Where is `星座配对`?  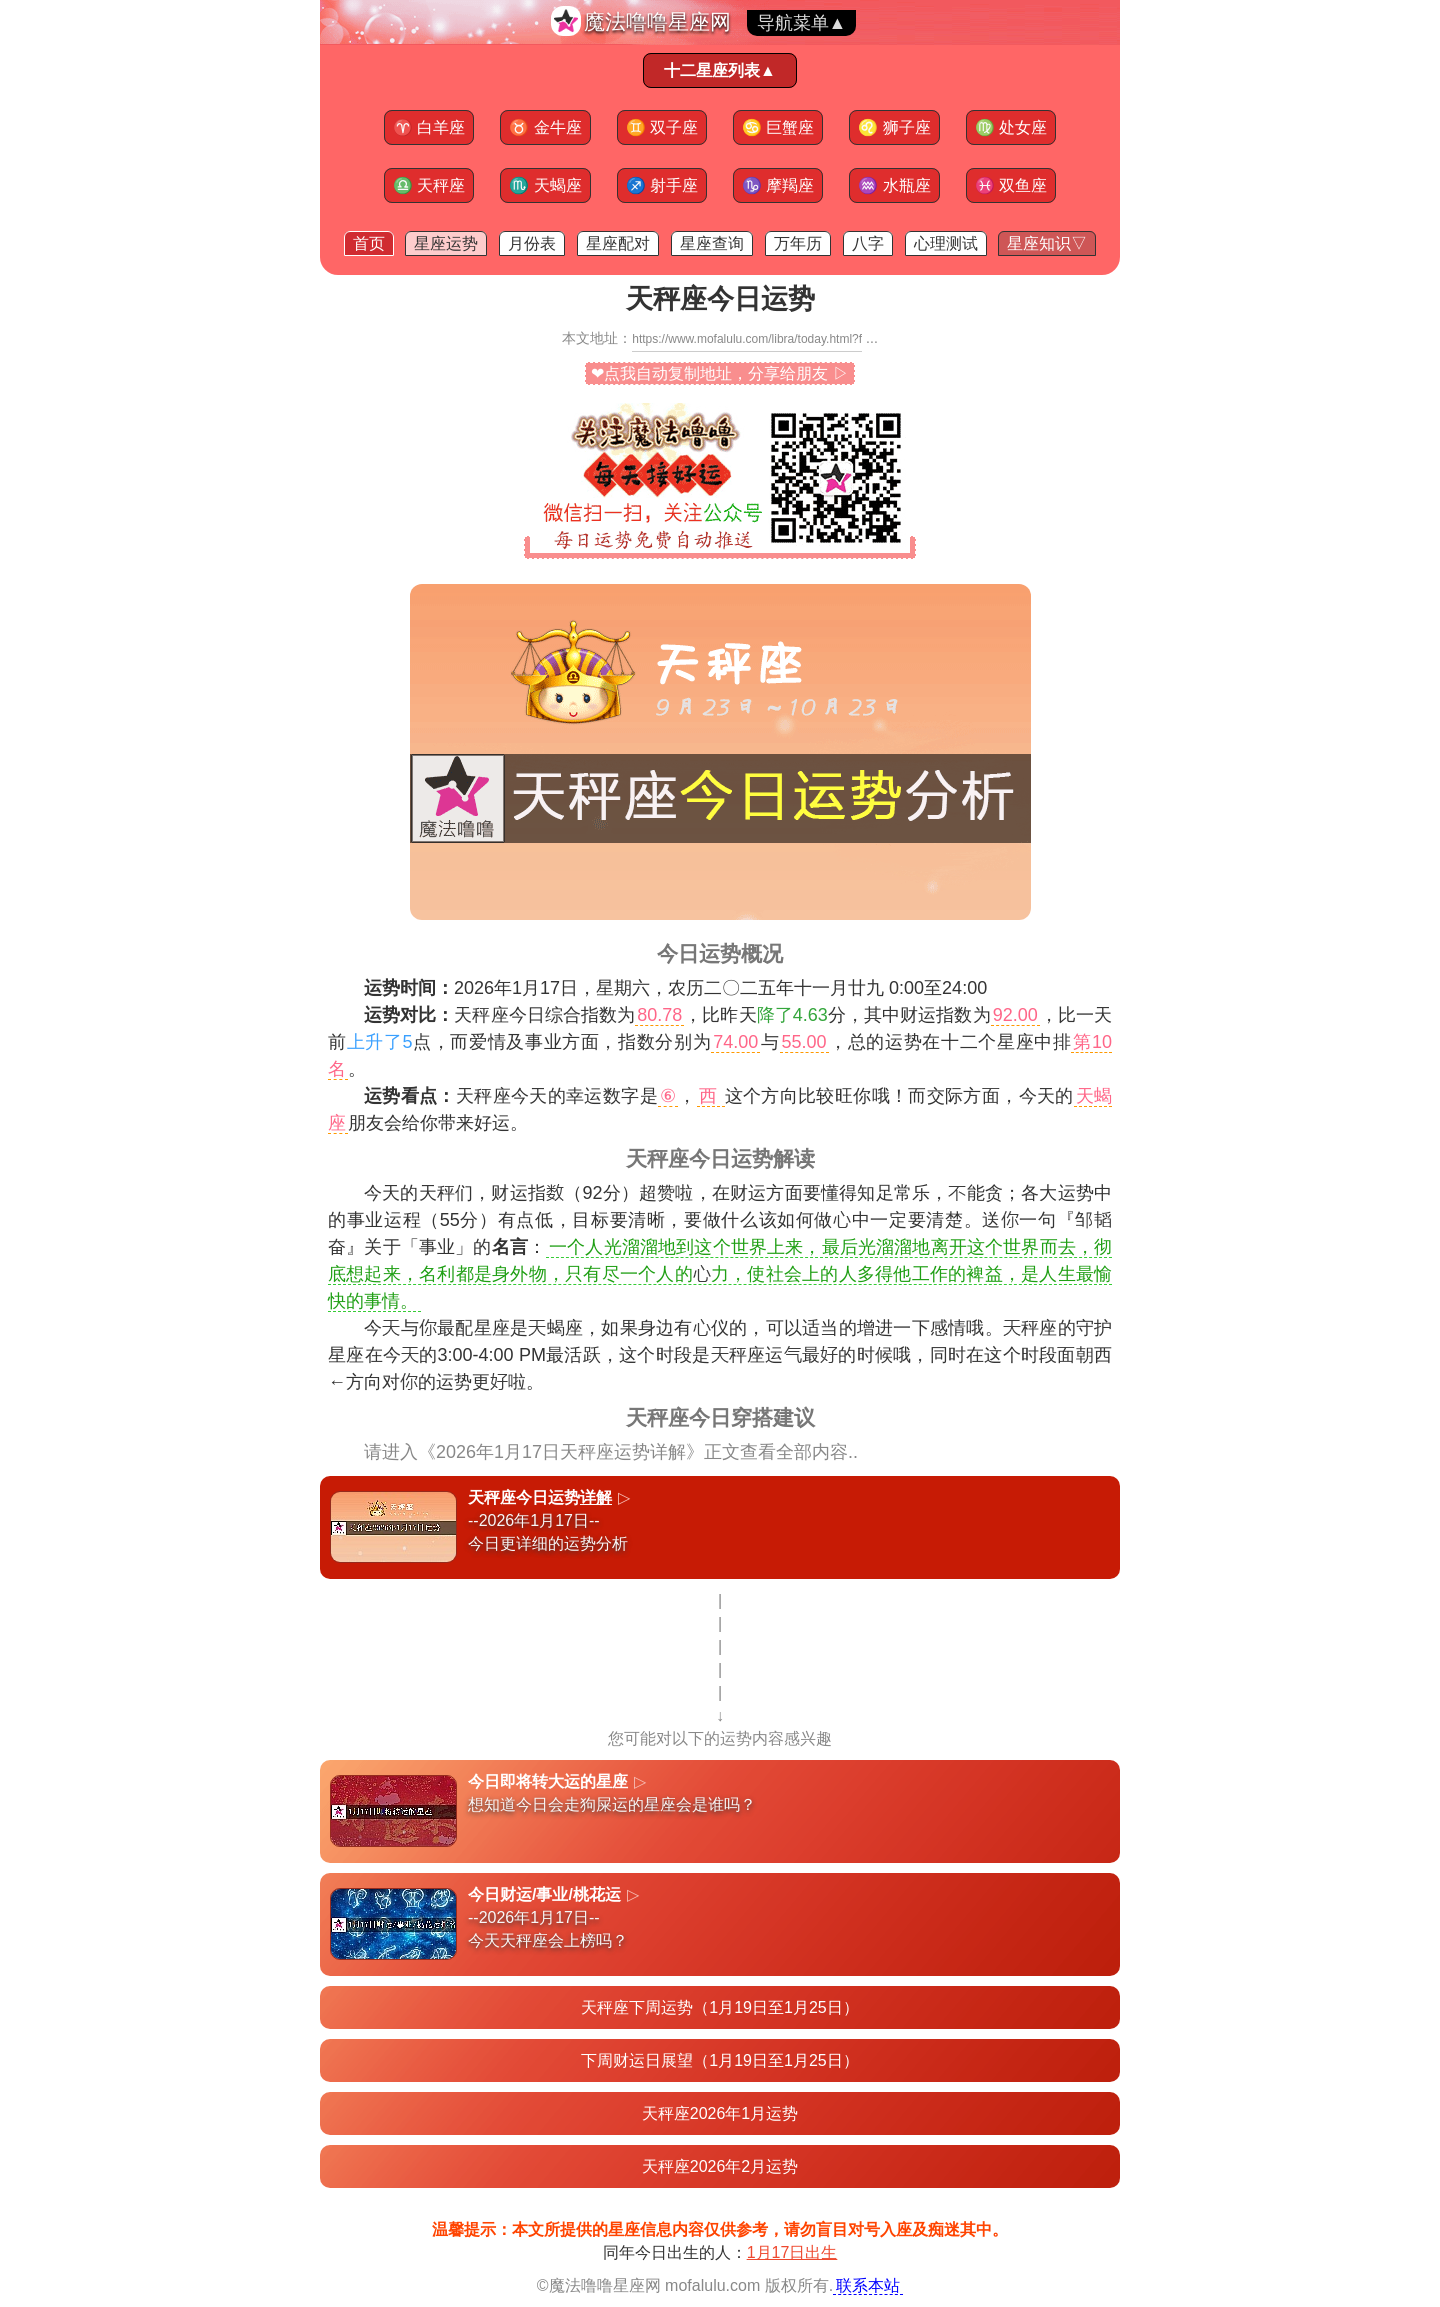 星座配对 is located at coordinates (618, 243).